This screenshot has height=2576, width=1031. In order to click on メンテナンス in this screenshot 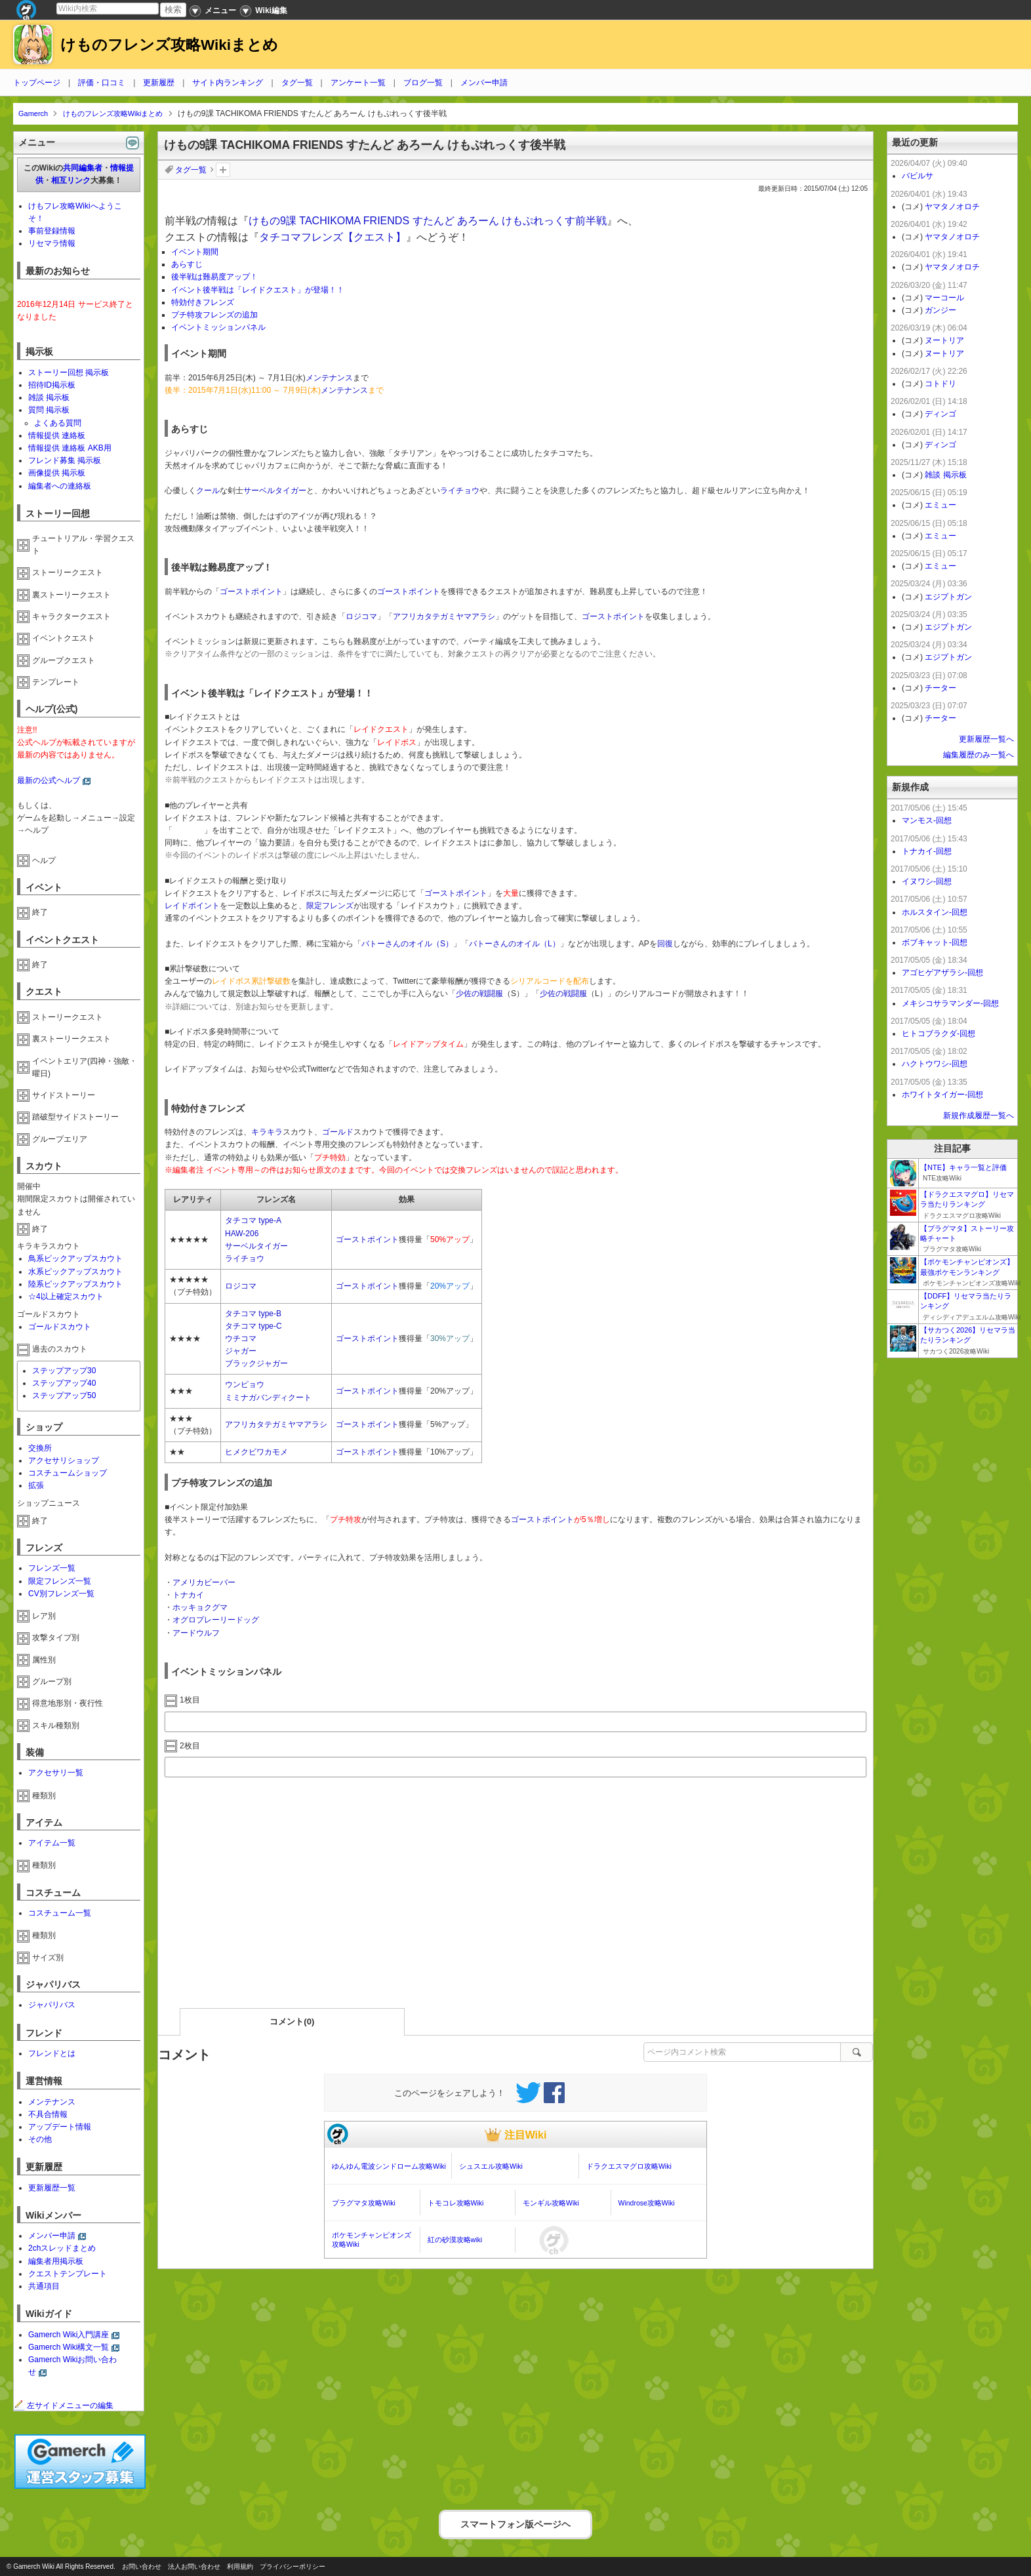, I will do `click(329, 377)`.